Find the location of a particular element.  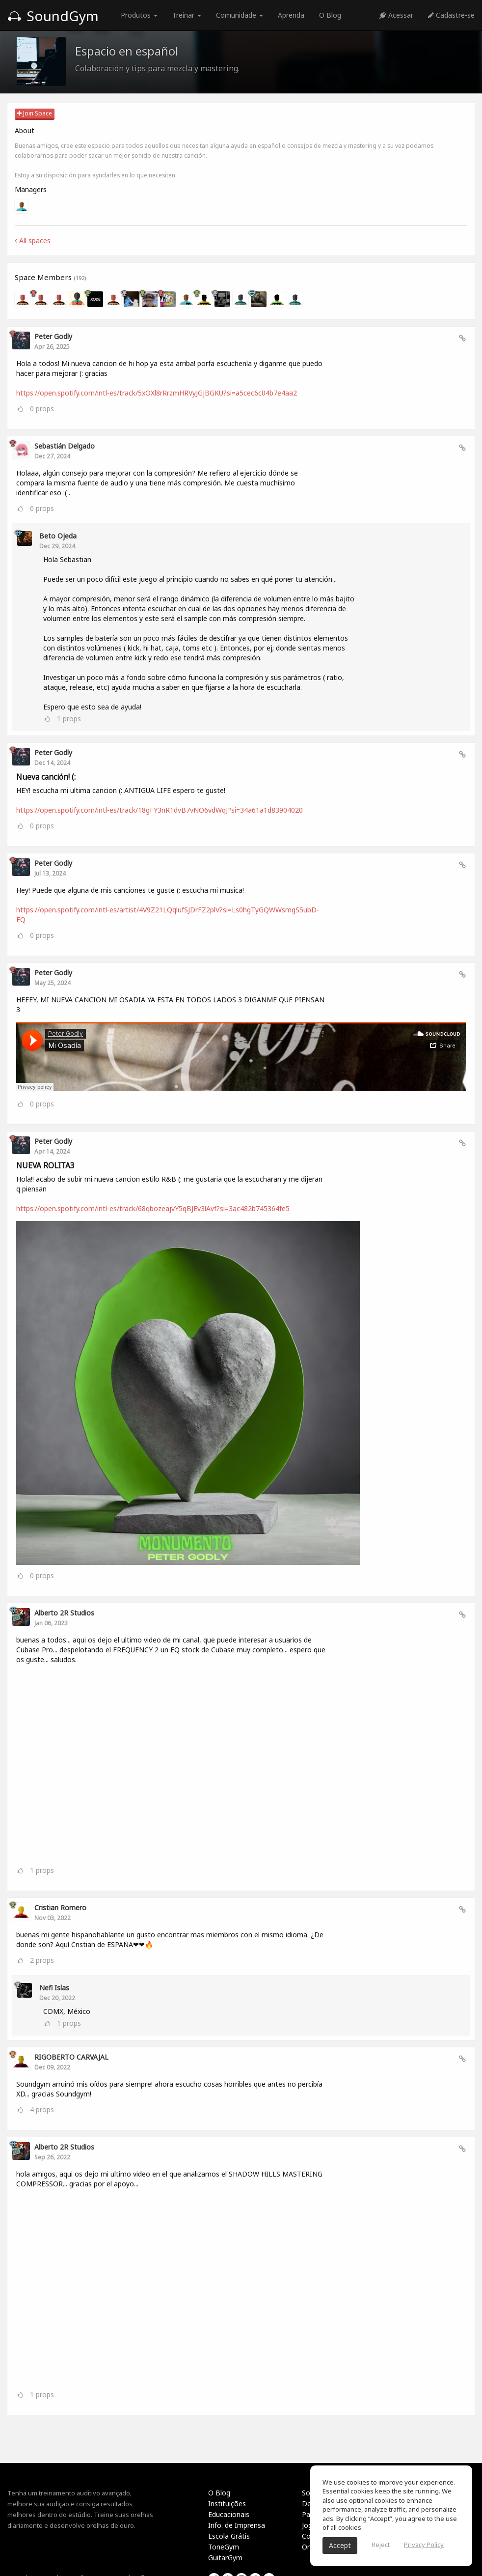

Treinar [button] is located at coordinates (186, 15).